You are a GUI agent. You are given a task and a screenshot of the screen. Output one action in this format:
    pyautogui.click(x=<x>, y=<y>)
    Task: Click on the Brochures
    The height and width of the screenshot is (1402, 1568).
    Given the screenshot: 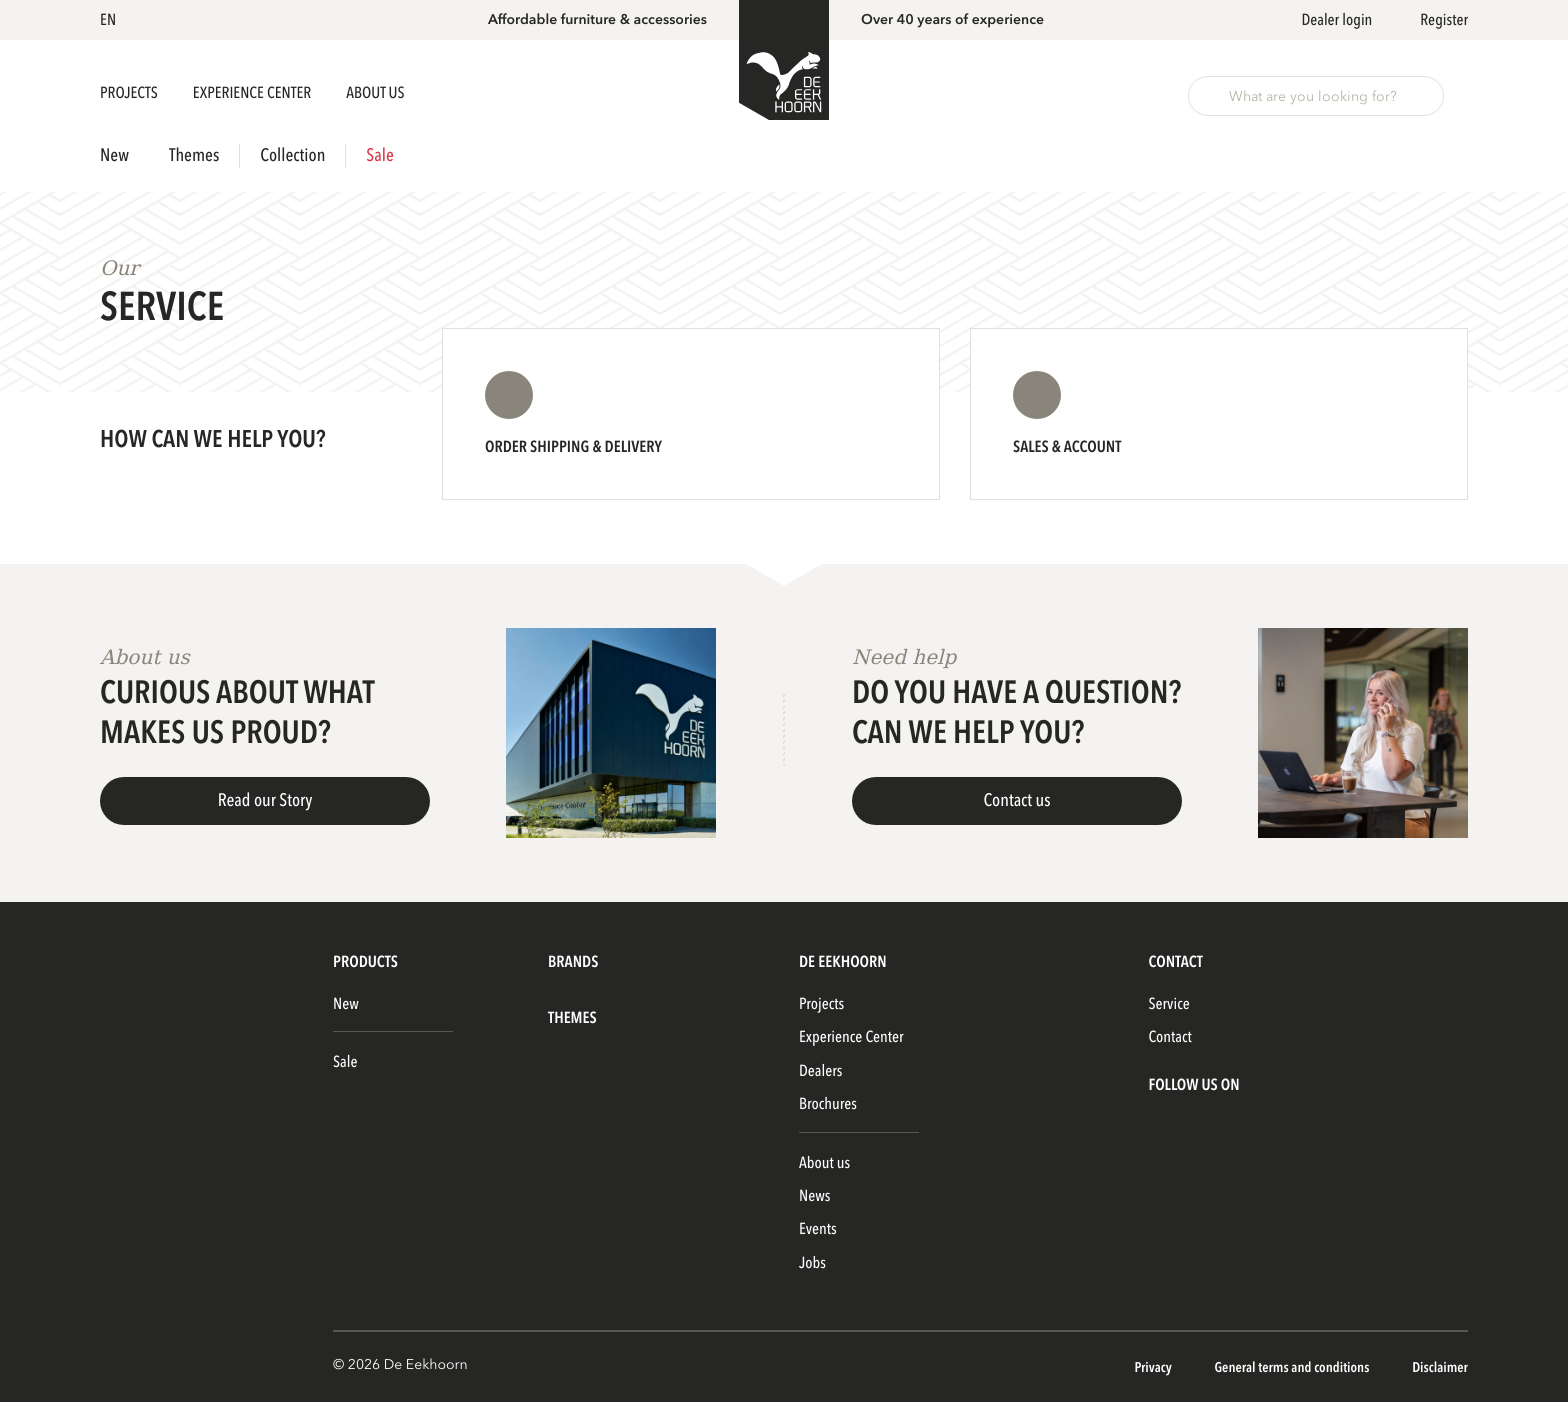 What is the action you would take?
    pyautogui.click(x=828, y=1104)
    